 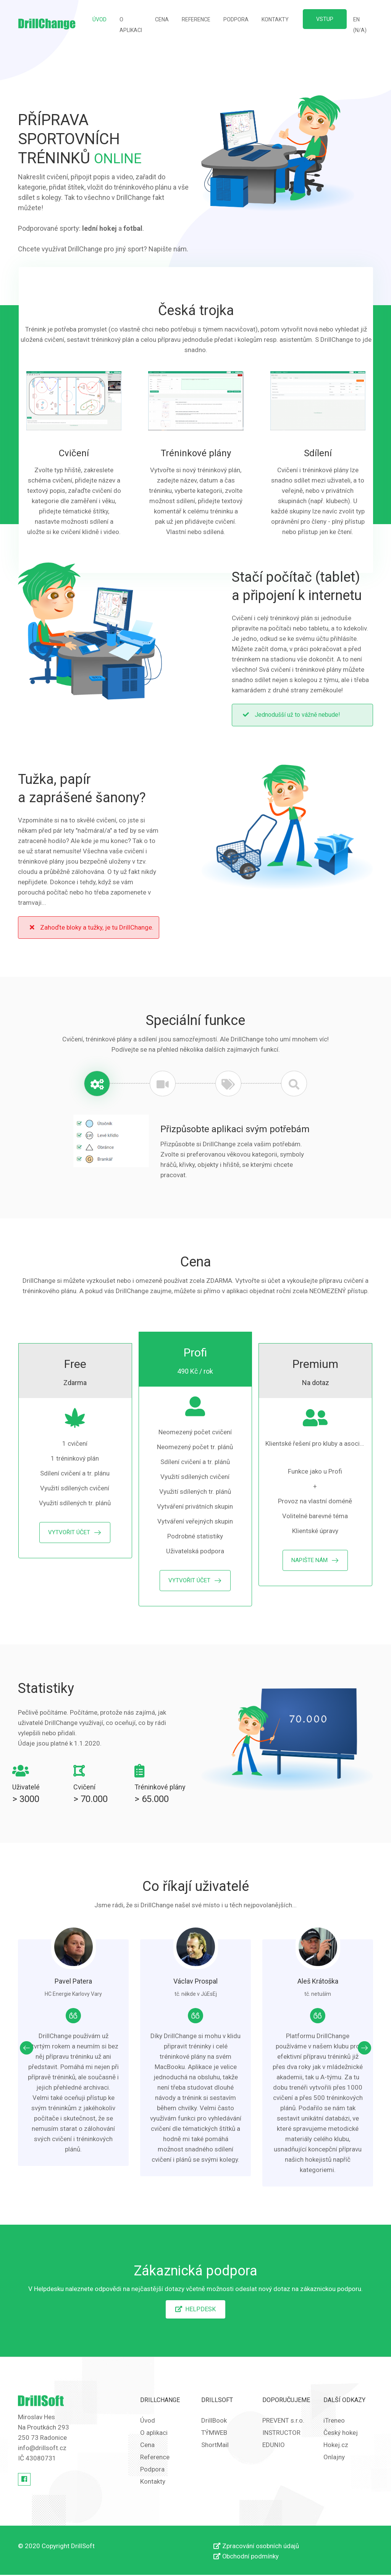 I want to click on Úvod, so click(x=102, y=18).